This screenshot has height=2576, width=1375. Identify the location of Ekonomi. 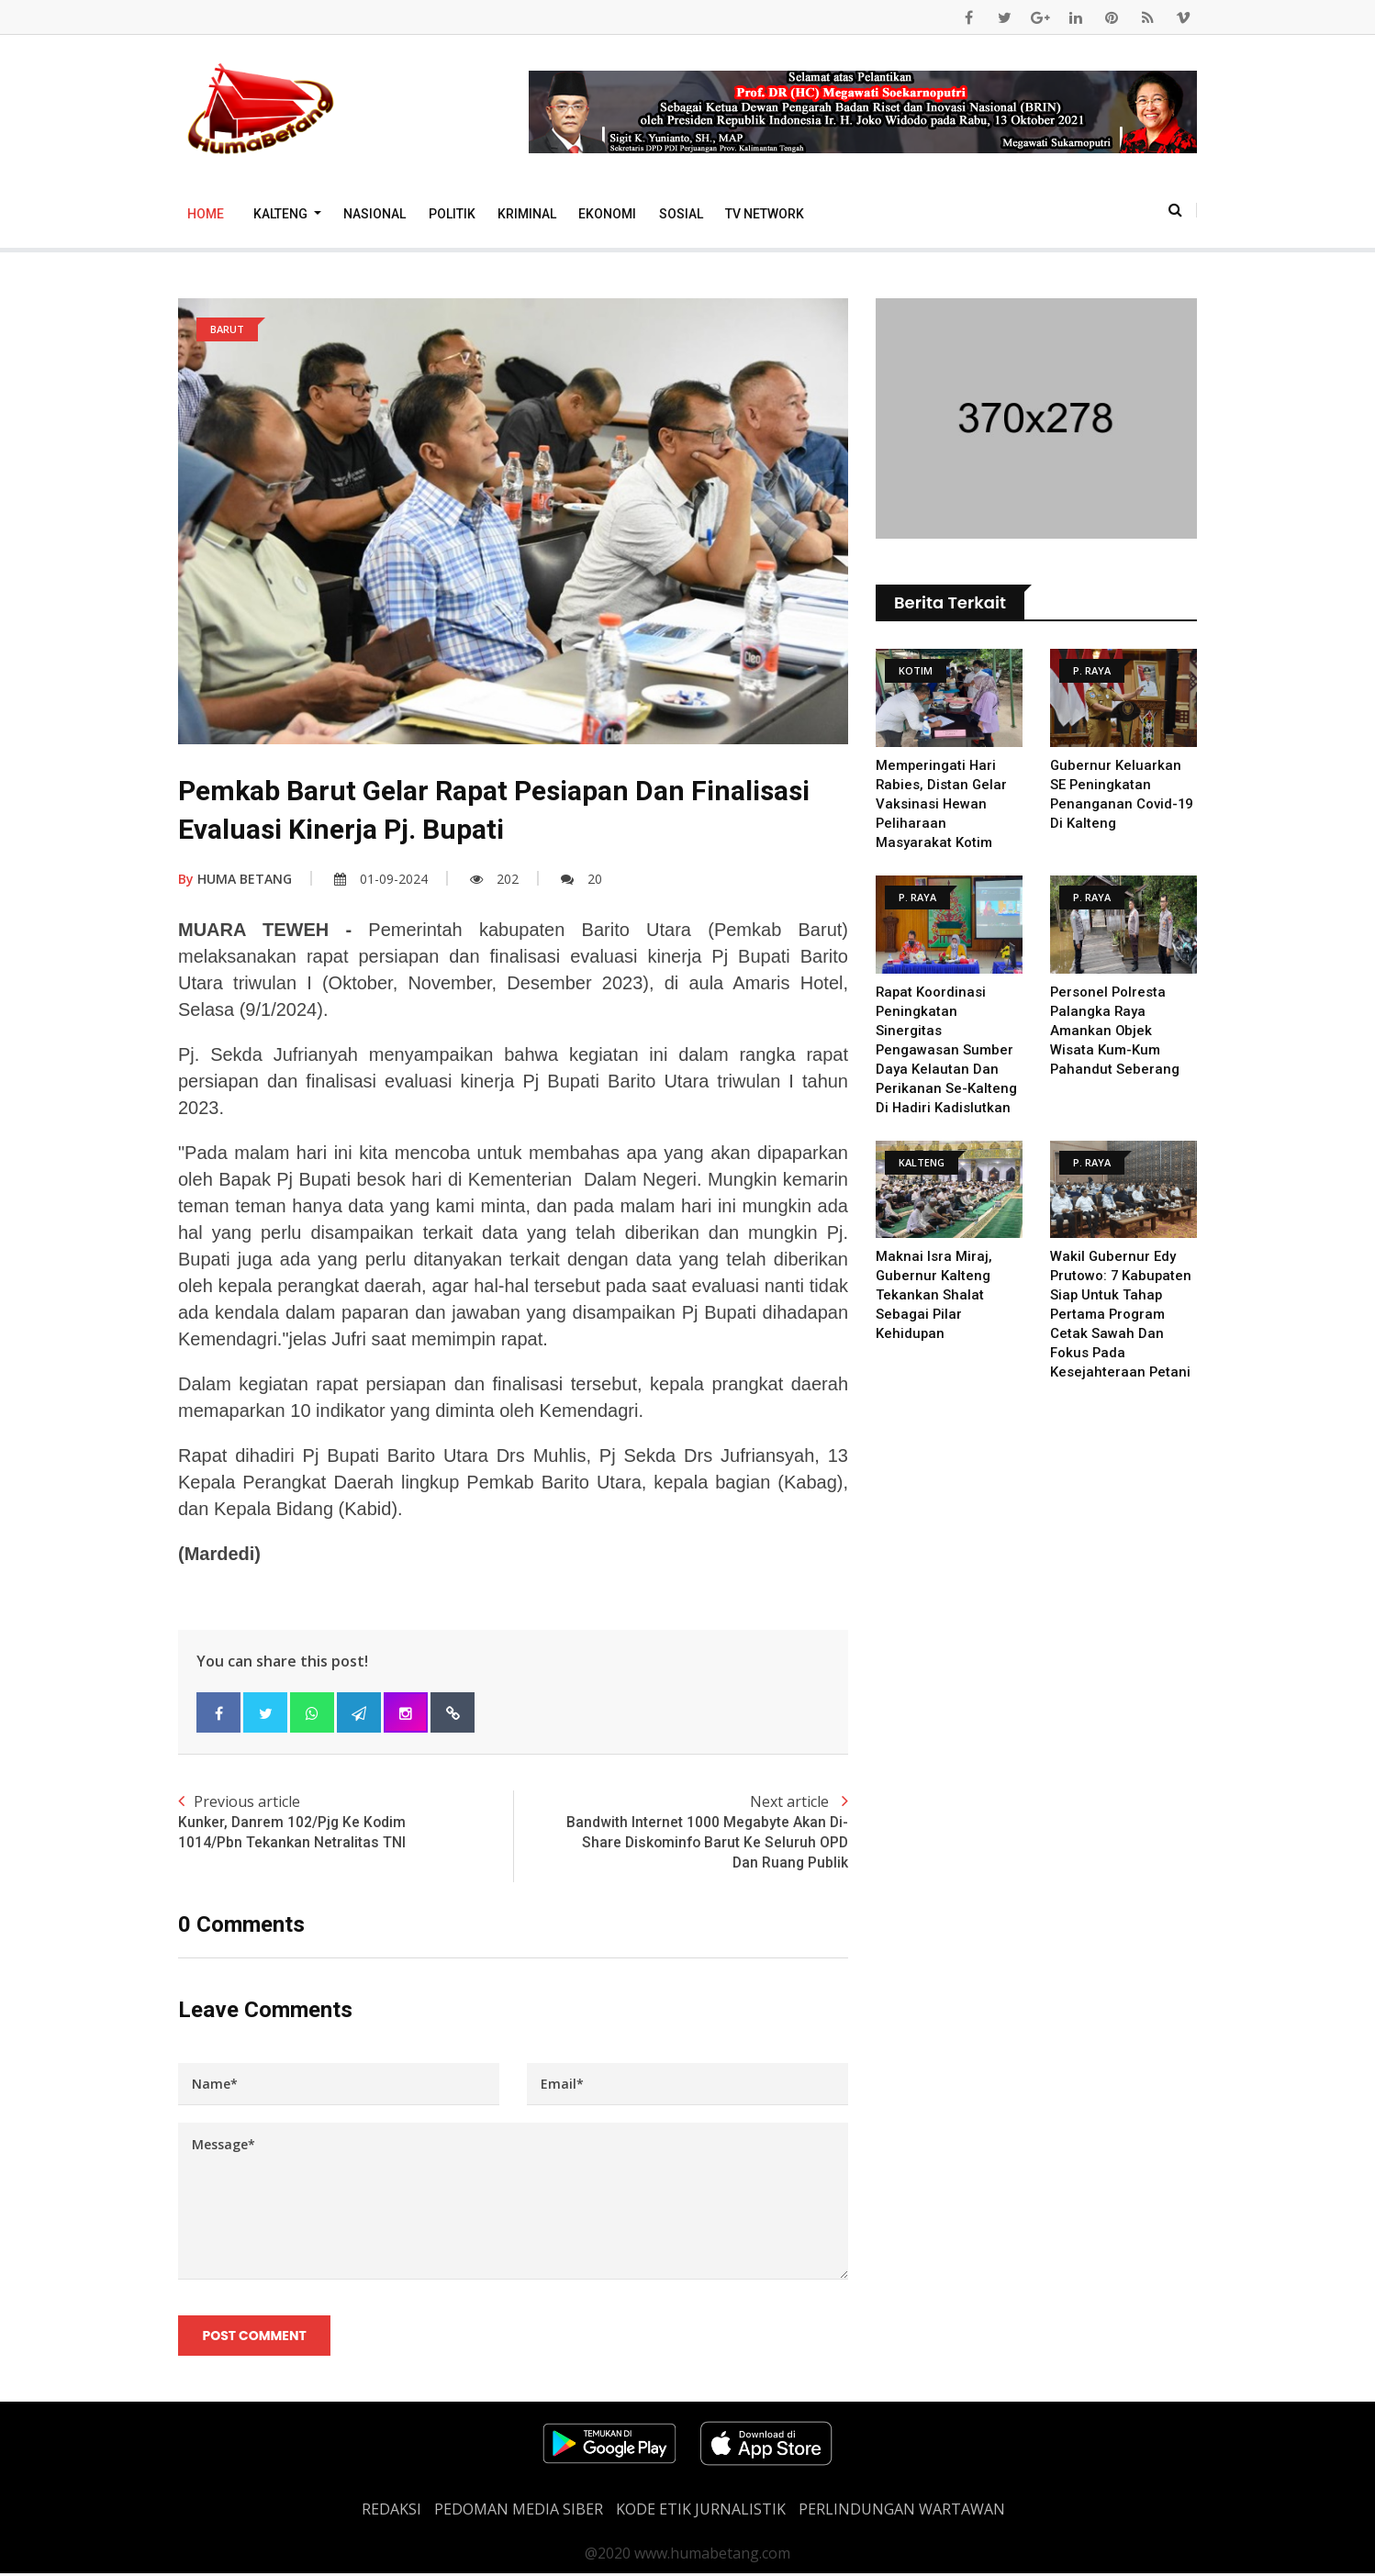
(607, 213).